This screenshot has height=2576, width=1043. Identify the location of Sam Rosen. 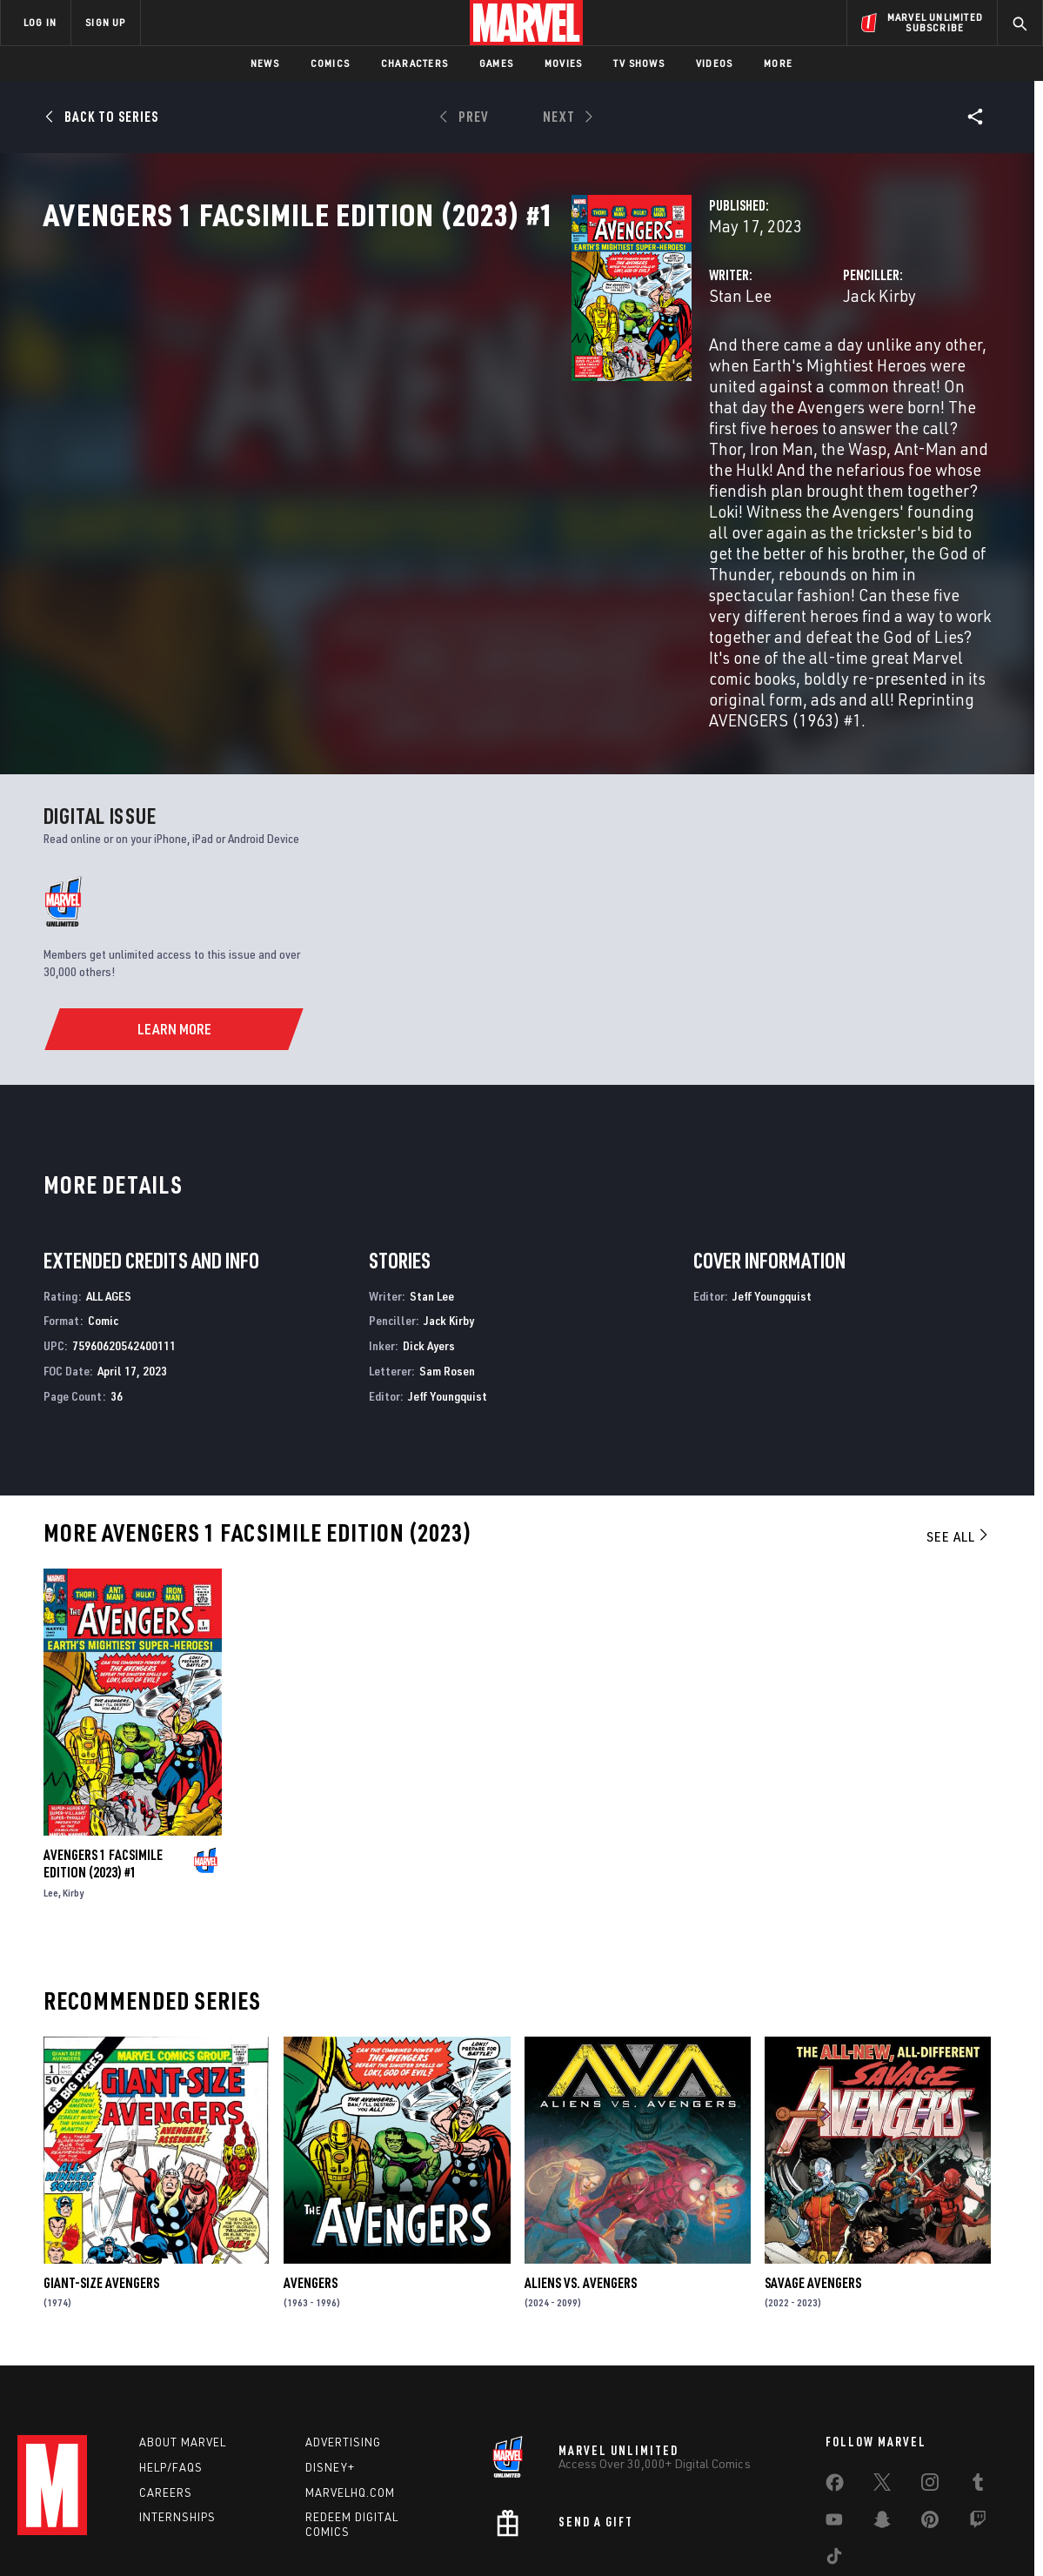
(447, 1264).